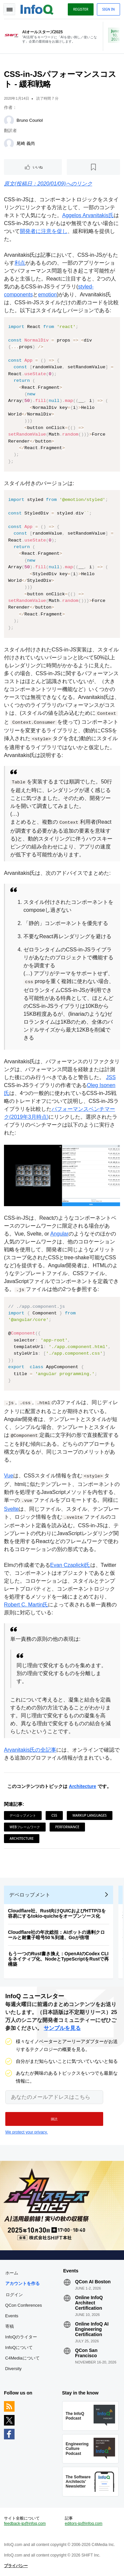 The height and width of the screenshot is (2576, 124). What do you see at coordinates (20, 263) in the screenshot?
I see `利点` at bounding box center [20, 263].